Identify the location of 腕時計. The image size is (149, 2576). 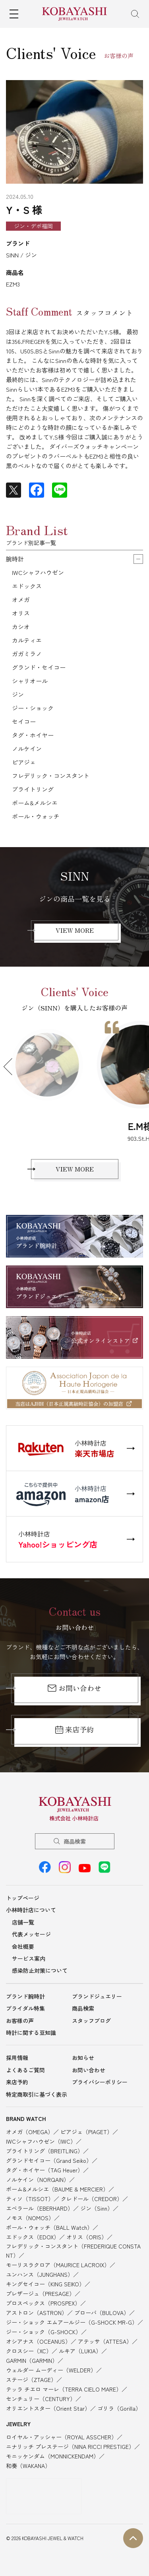
(15, 559).